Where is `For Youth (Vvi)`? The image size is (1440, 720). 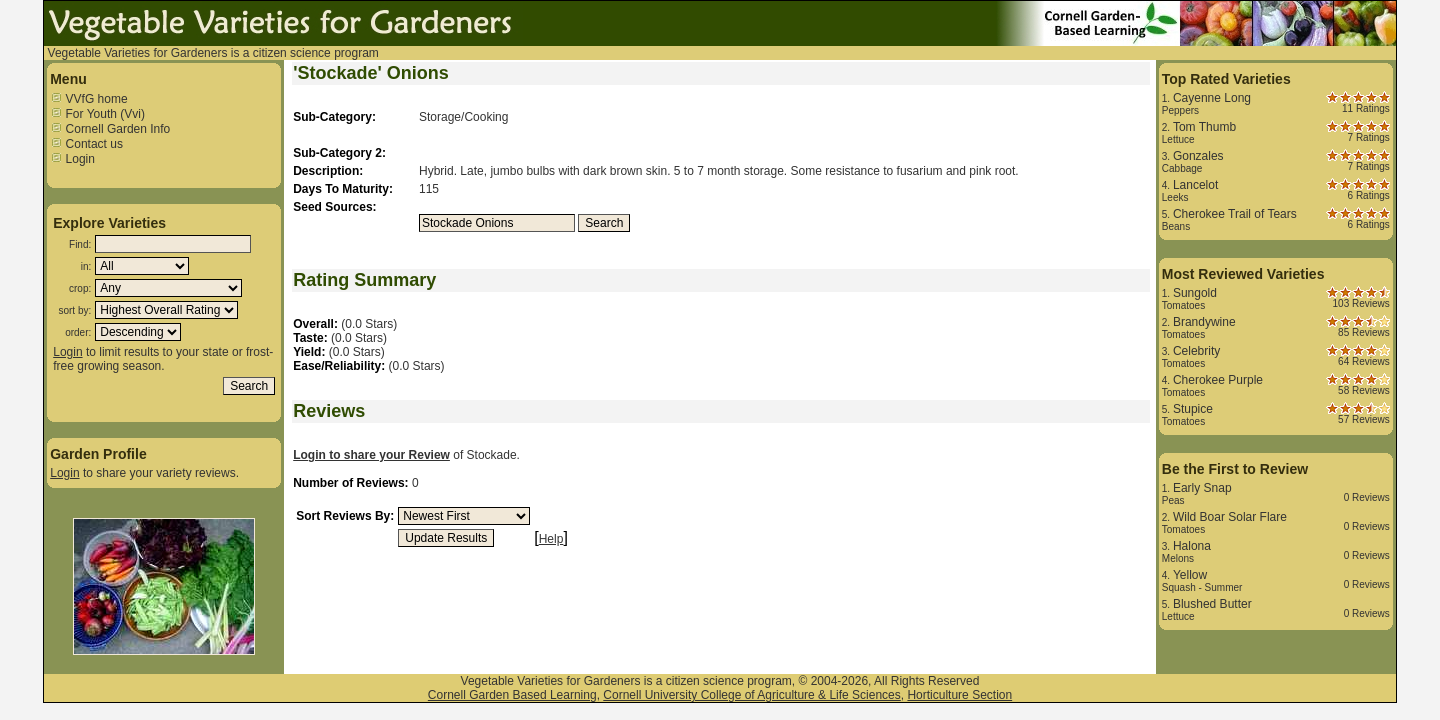
For Youth (Vvi) is located at coordinates (97, 114).